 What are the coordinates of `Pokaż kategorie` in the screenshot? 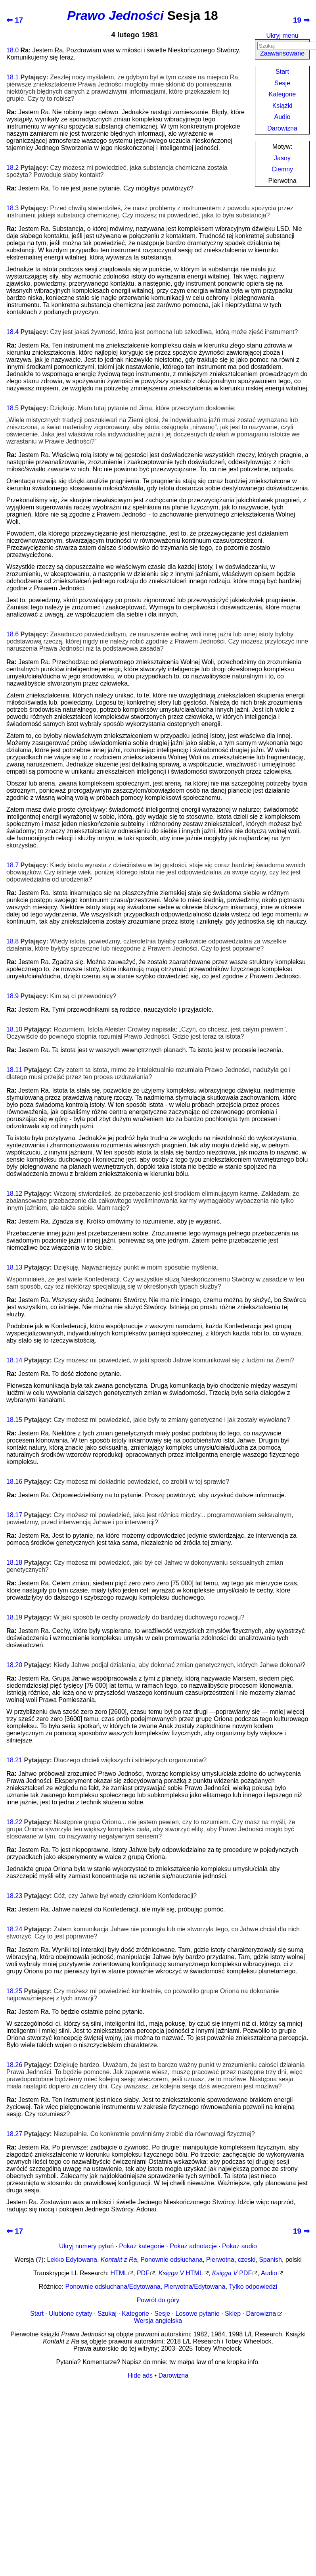 It's located at (142, 2246).